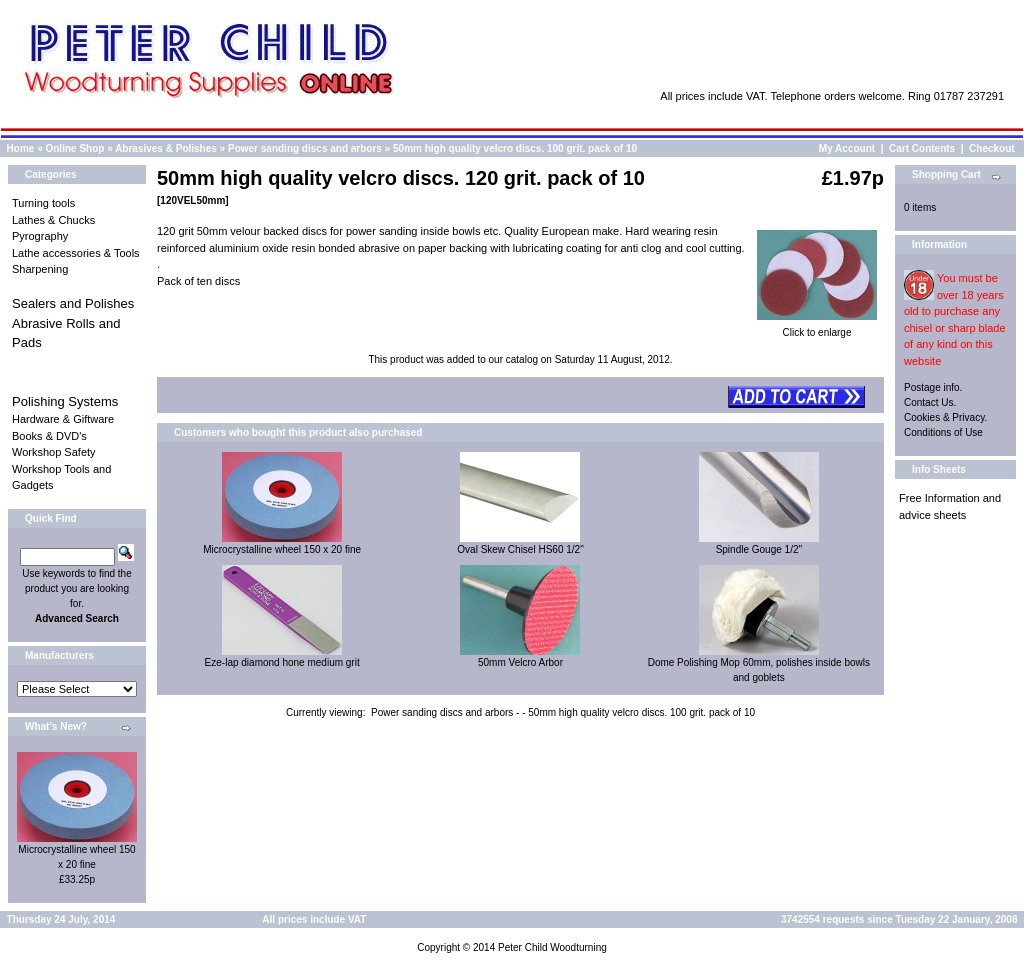  Describe the element at coordinates (563, 712) in the screenshot. I see `Power sanding discs and arbors - - 50mm high quality velcro discs. 100 grit. pack of 10` at that location.